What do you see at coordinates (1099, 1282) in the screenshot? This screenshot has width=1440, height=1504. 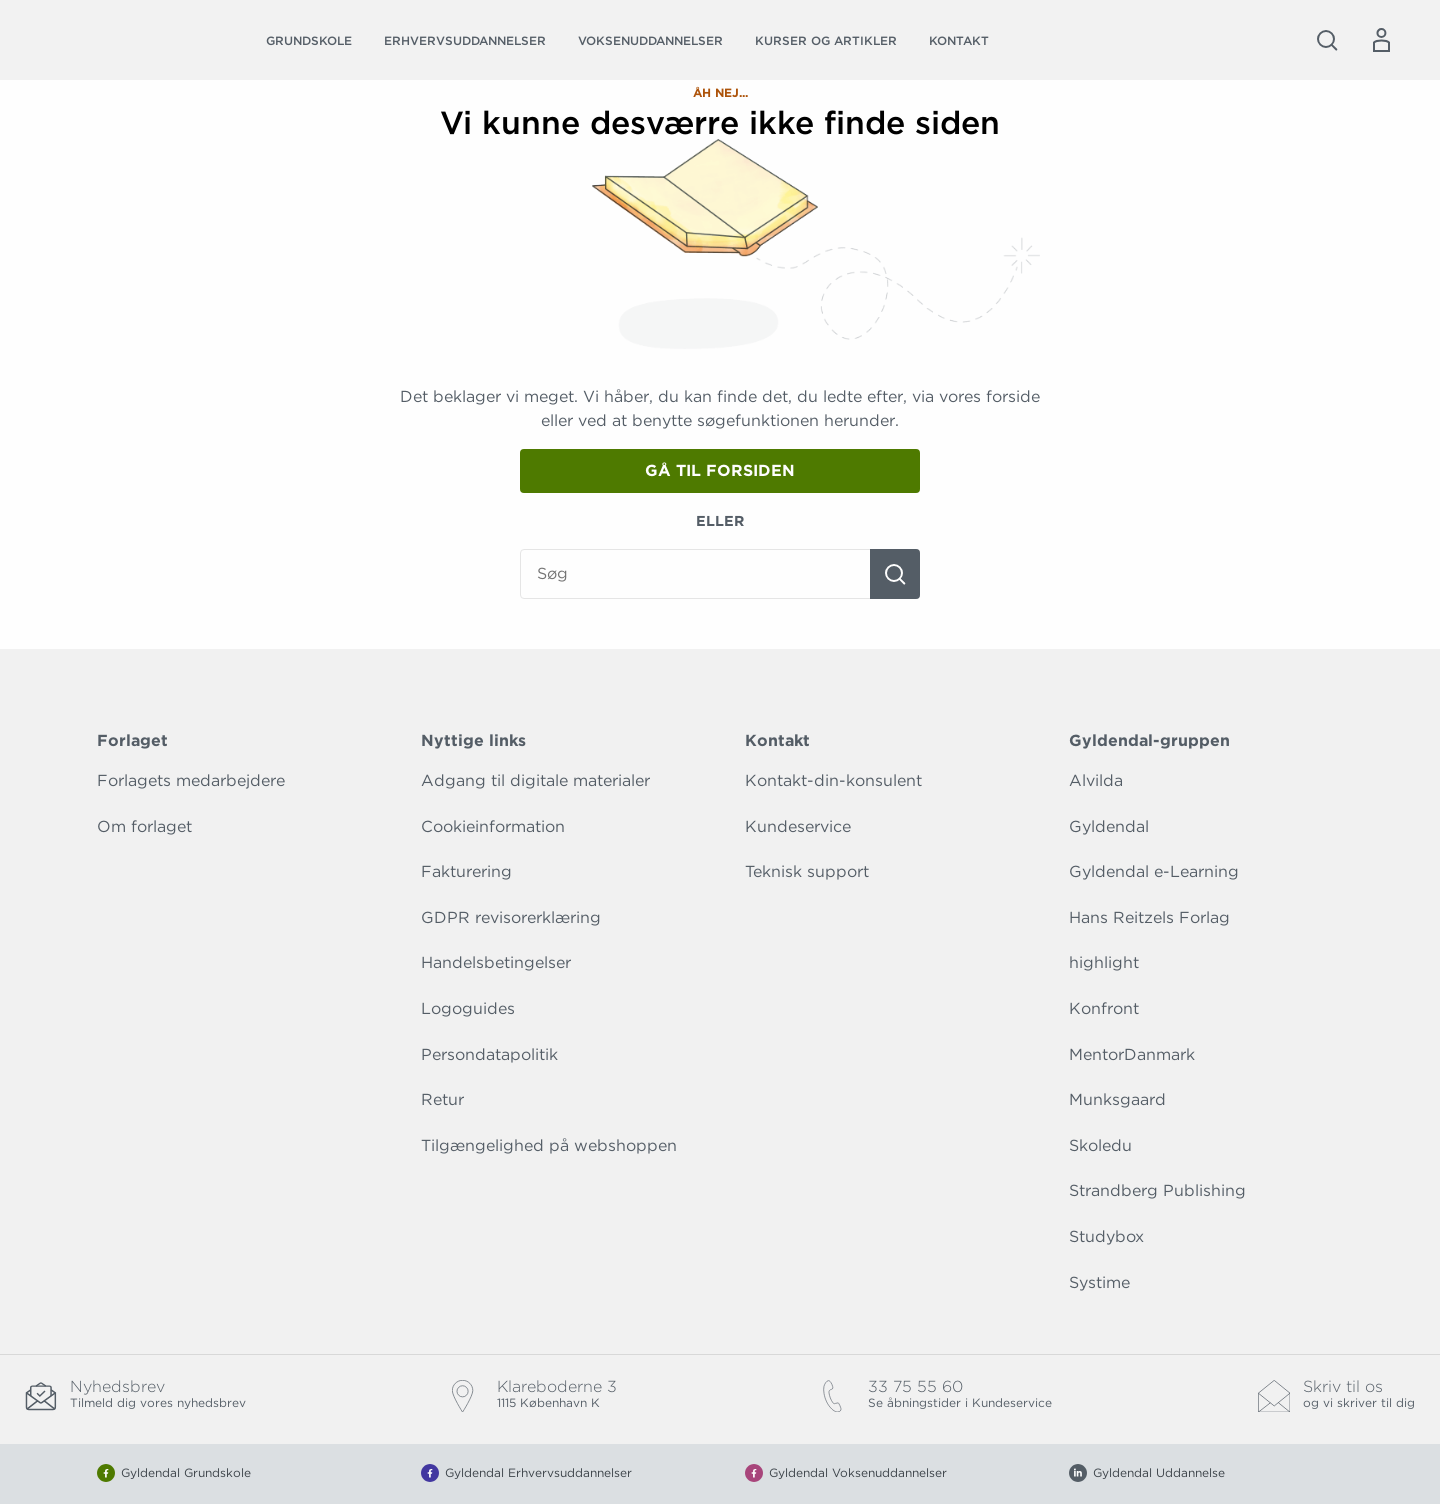 I see `Systime` at bounding box center [1099, 1282].